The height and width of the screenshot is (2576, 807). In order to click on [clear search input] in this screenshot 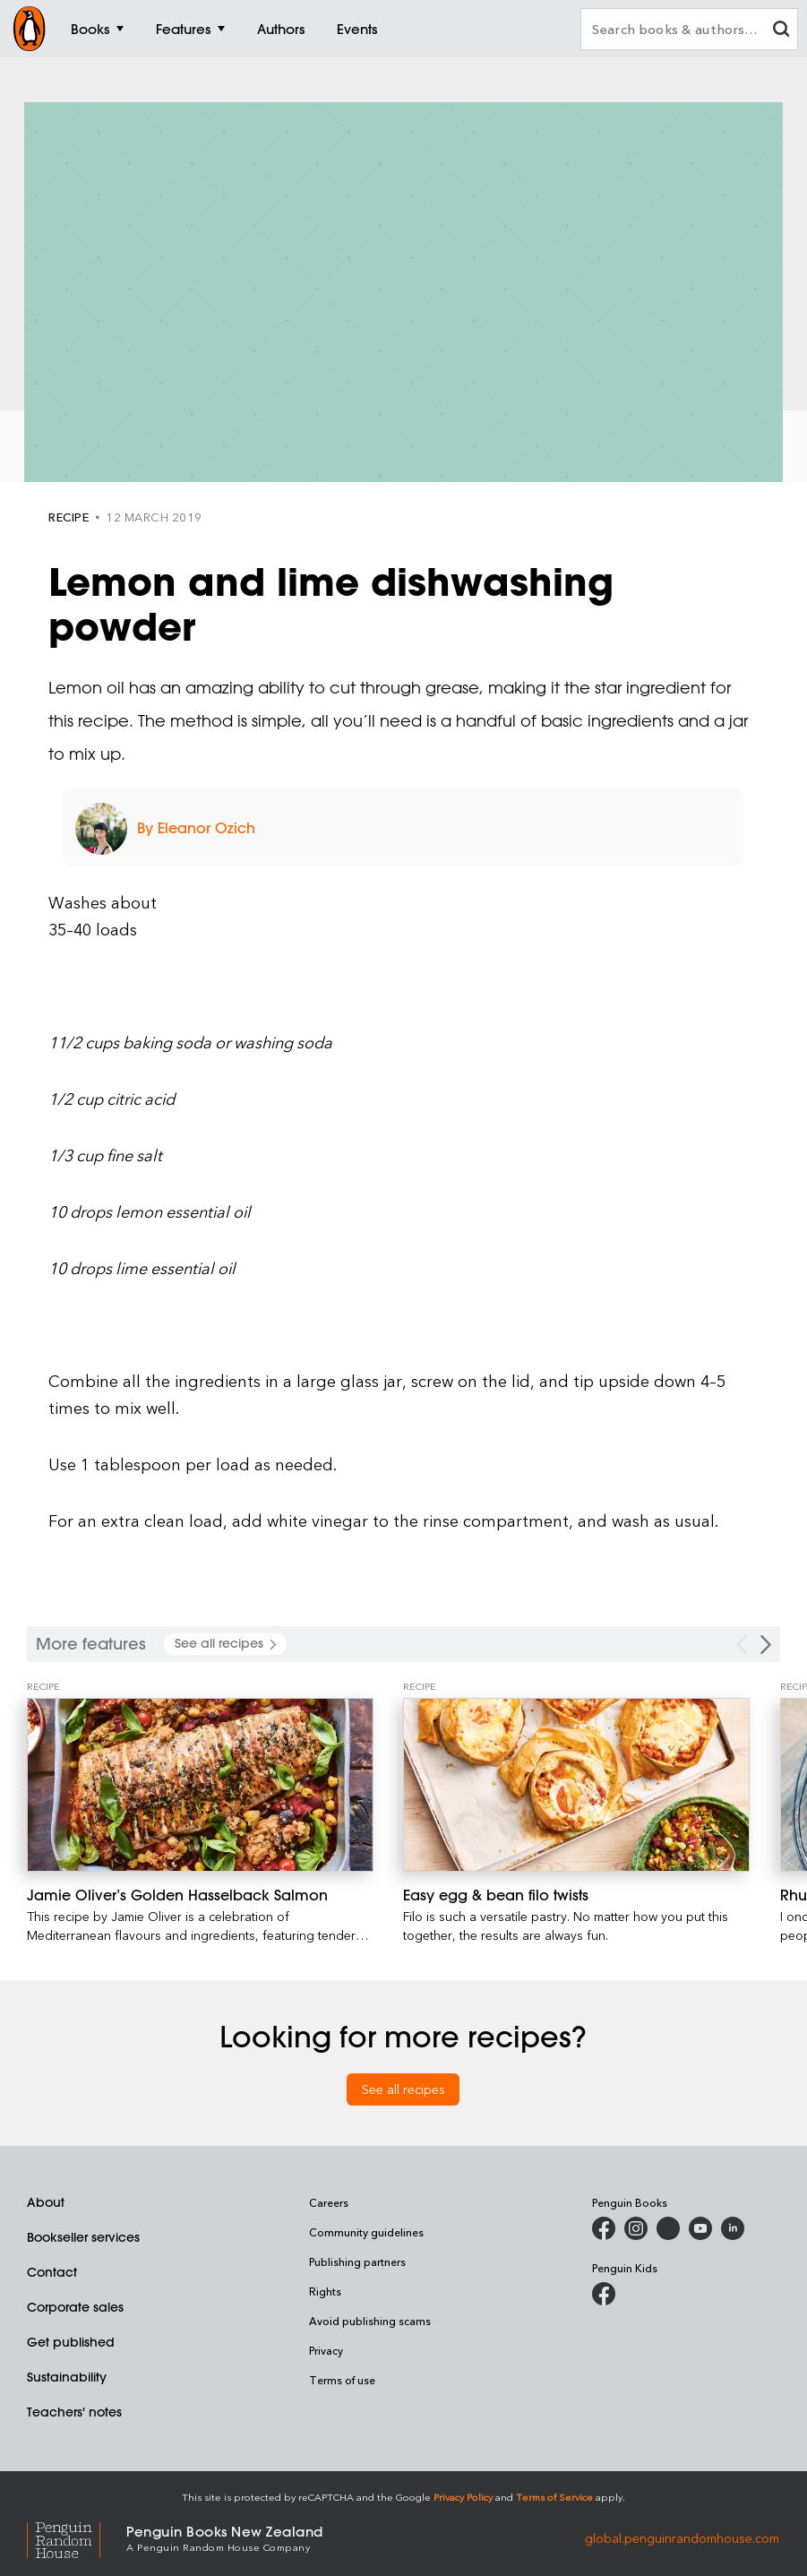, I will do `click(781, 31)`.